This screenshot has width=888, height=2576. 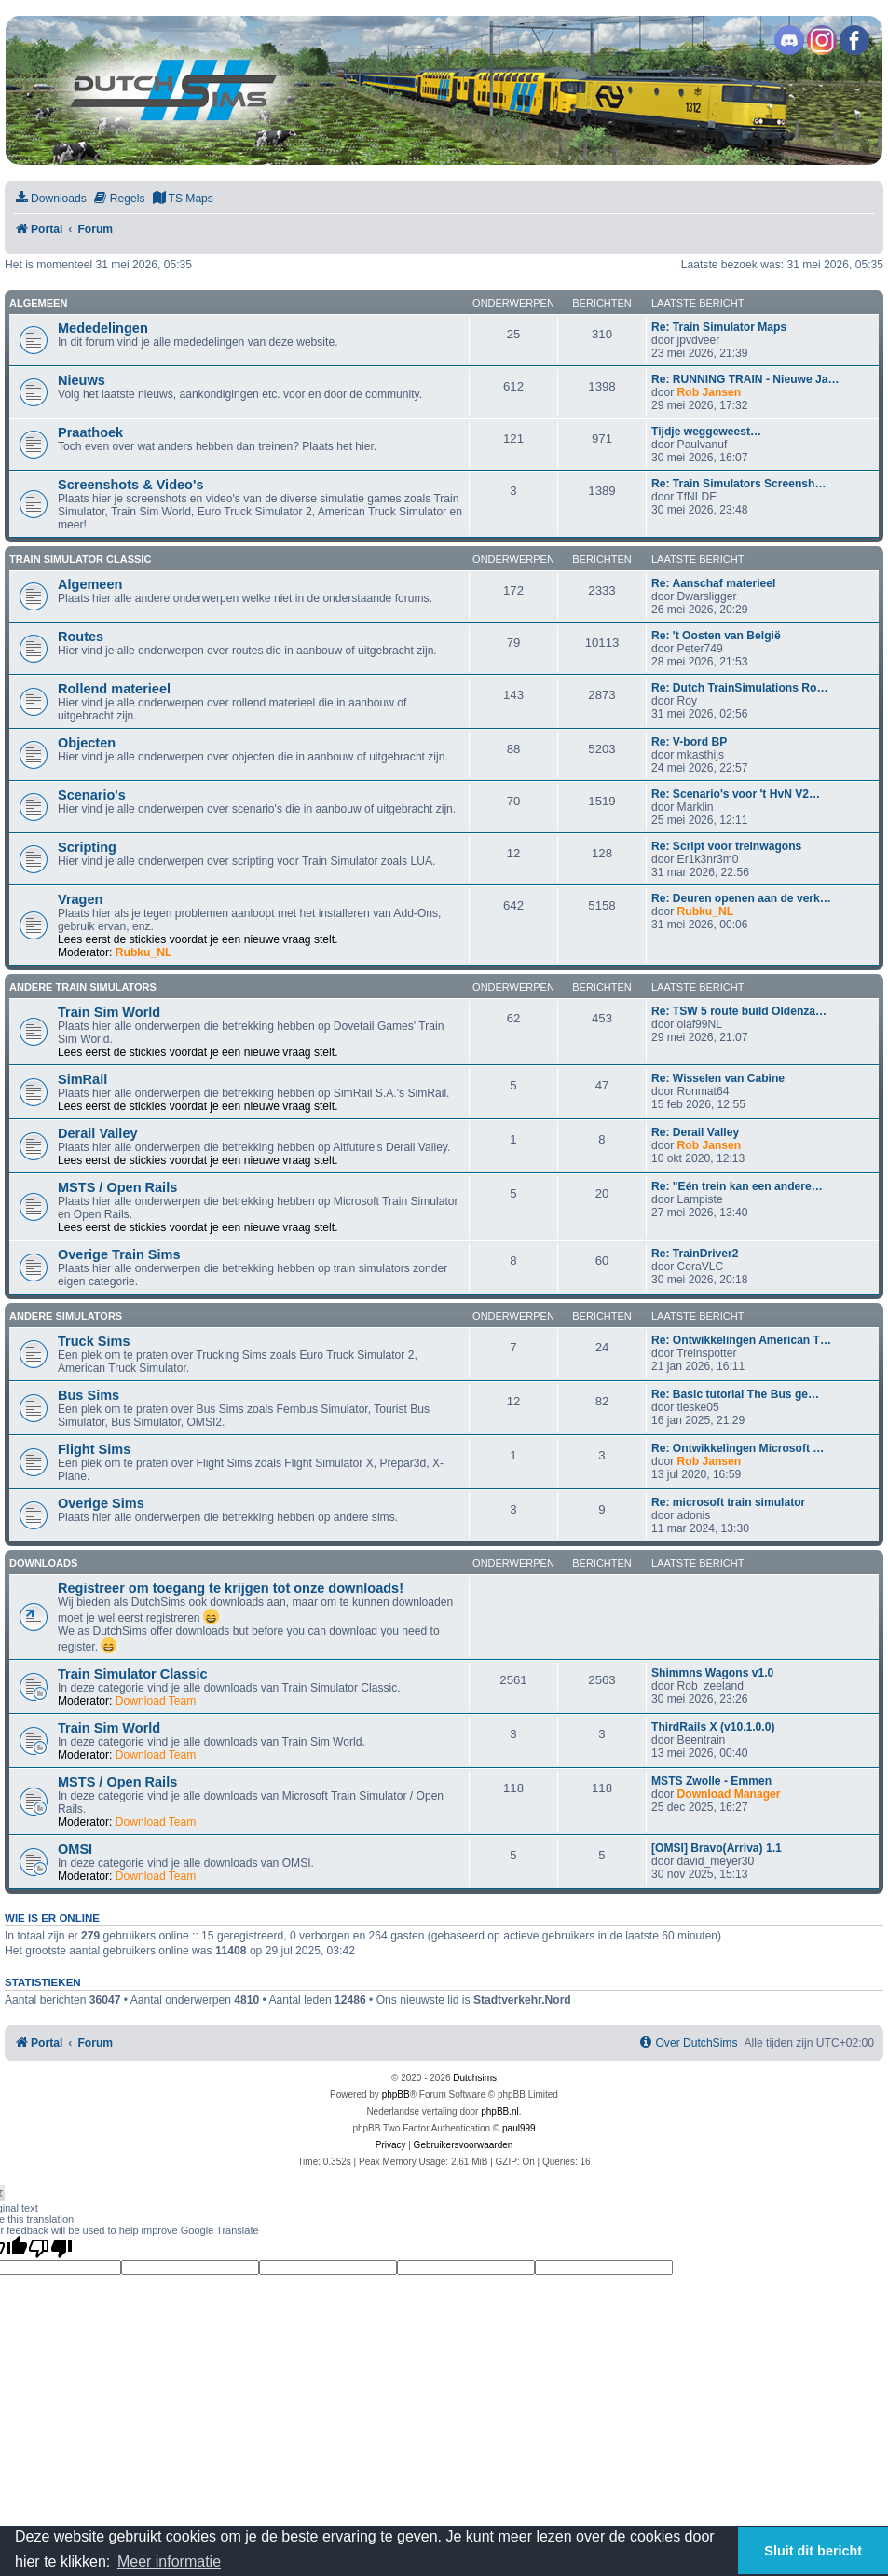 I want to click on Train Simulator Classic, so click(x=80, y=559).